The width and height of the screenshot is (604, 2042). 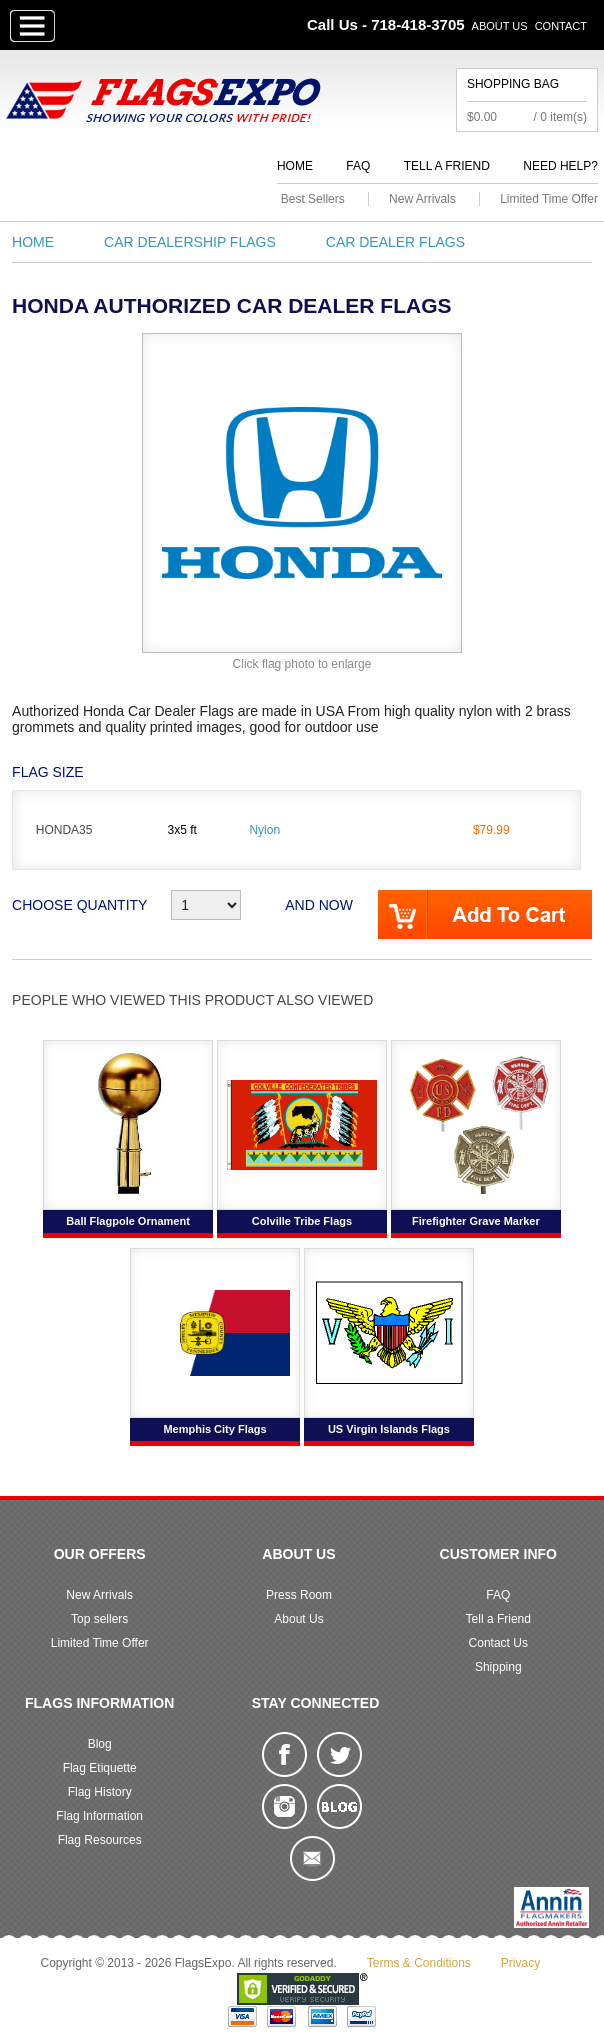 I want to click on New Arrivals, so click(x=422, y=199).